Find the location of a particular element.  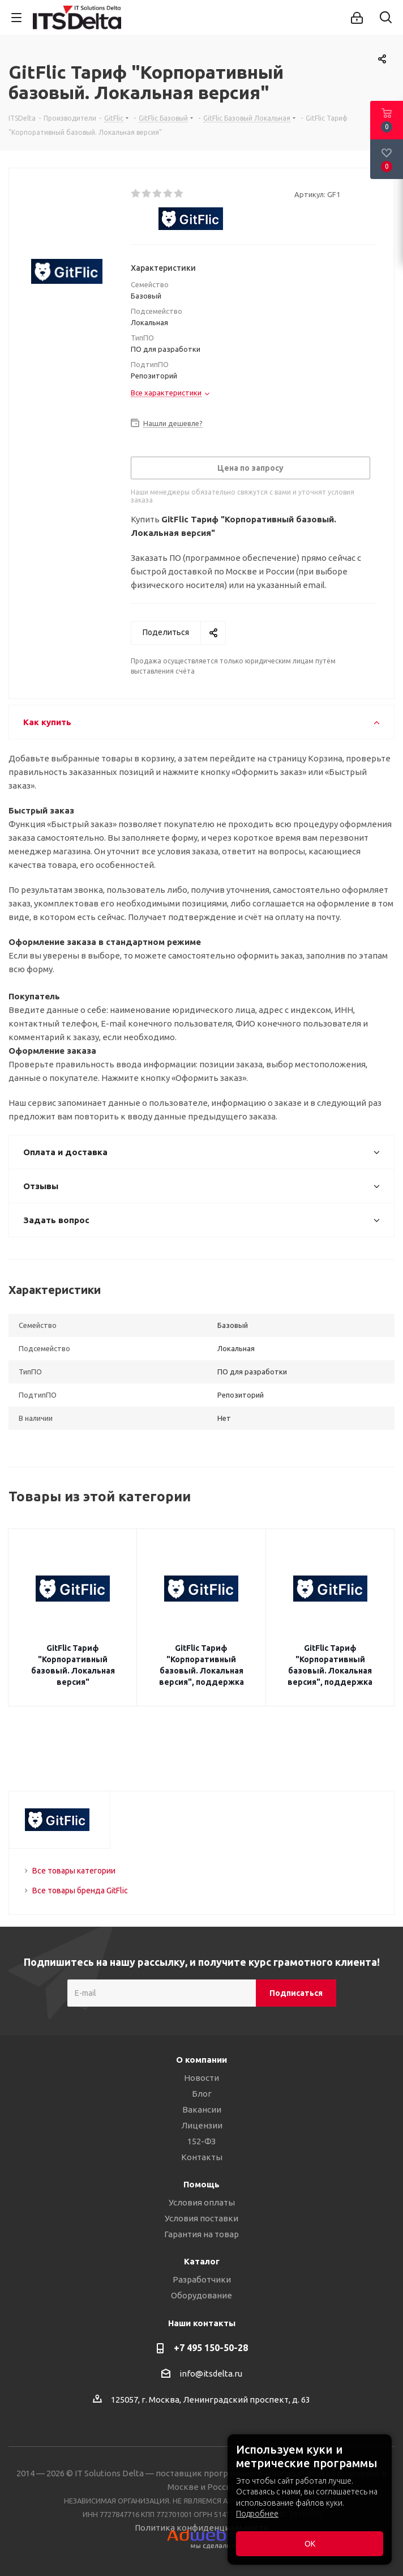

Разработчики is located at coordinates (202, 2279).